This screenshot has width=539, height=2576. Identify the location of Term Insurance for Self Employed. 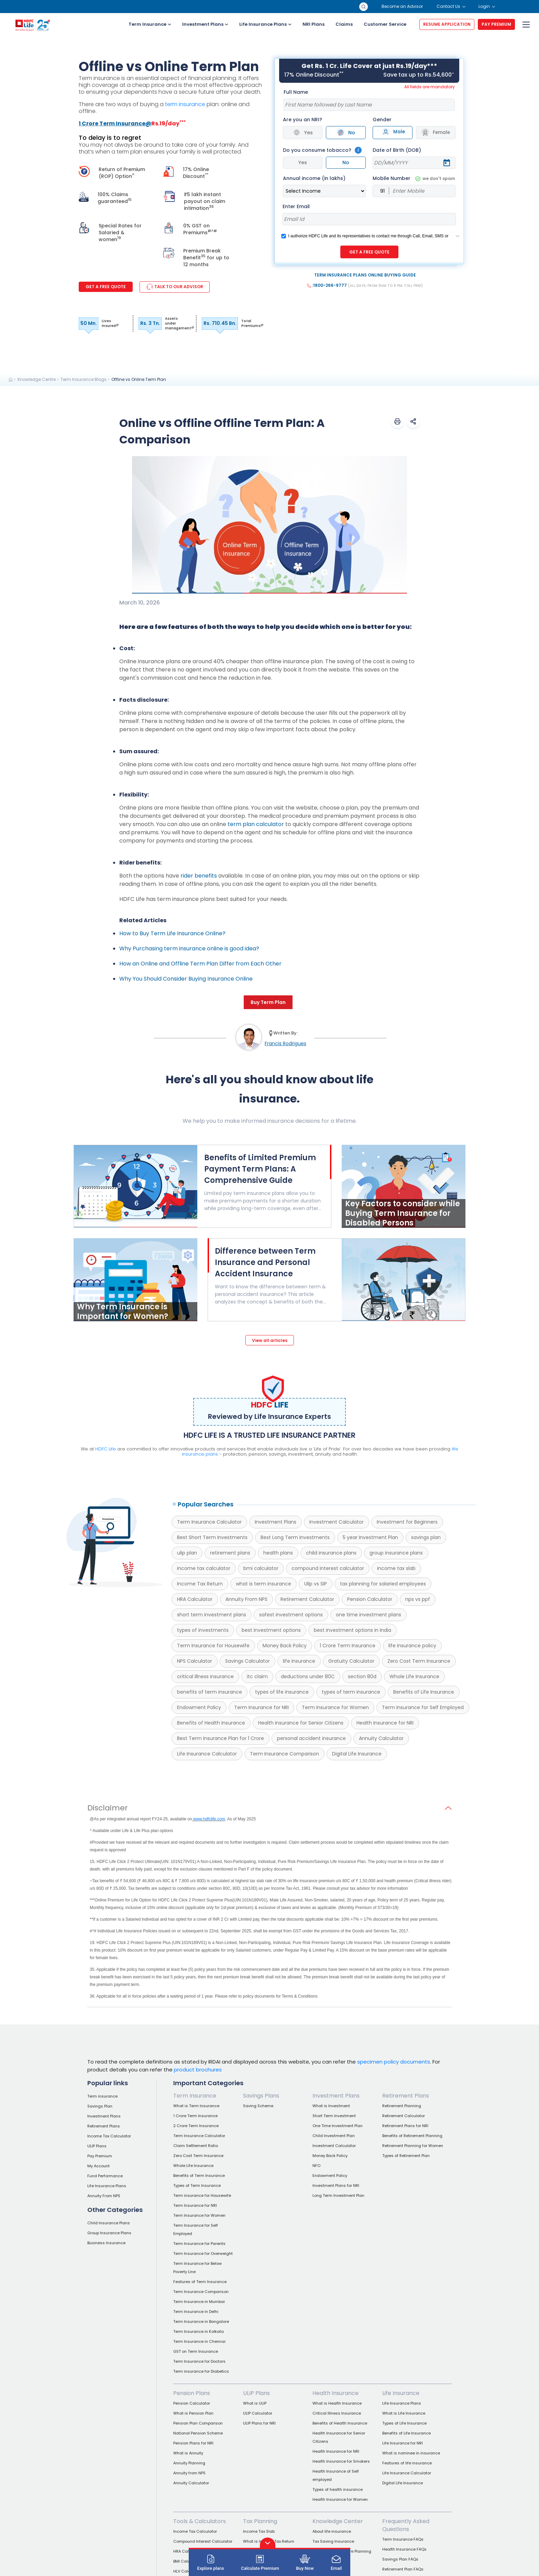
(423, 1707).